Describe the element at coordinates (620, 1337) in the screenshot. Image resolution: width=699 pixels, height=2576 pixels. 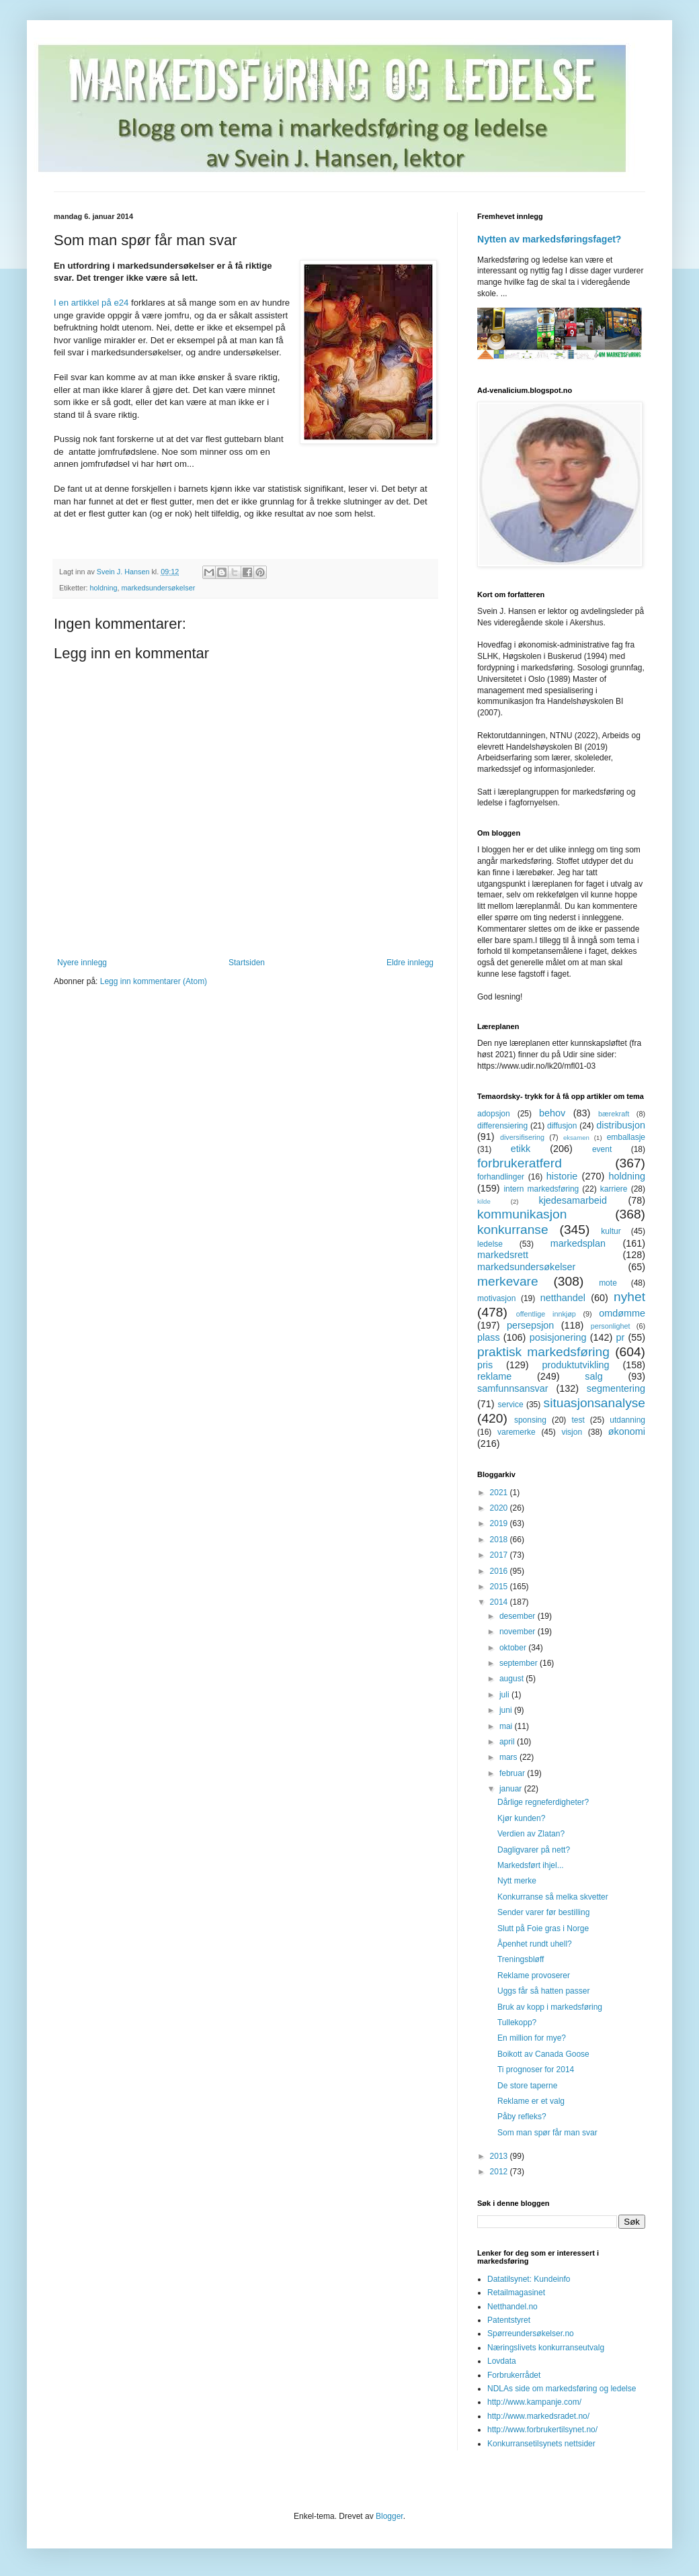
I see `pr` at that location.